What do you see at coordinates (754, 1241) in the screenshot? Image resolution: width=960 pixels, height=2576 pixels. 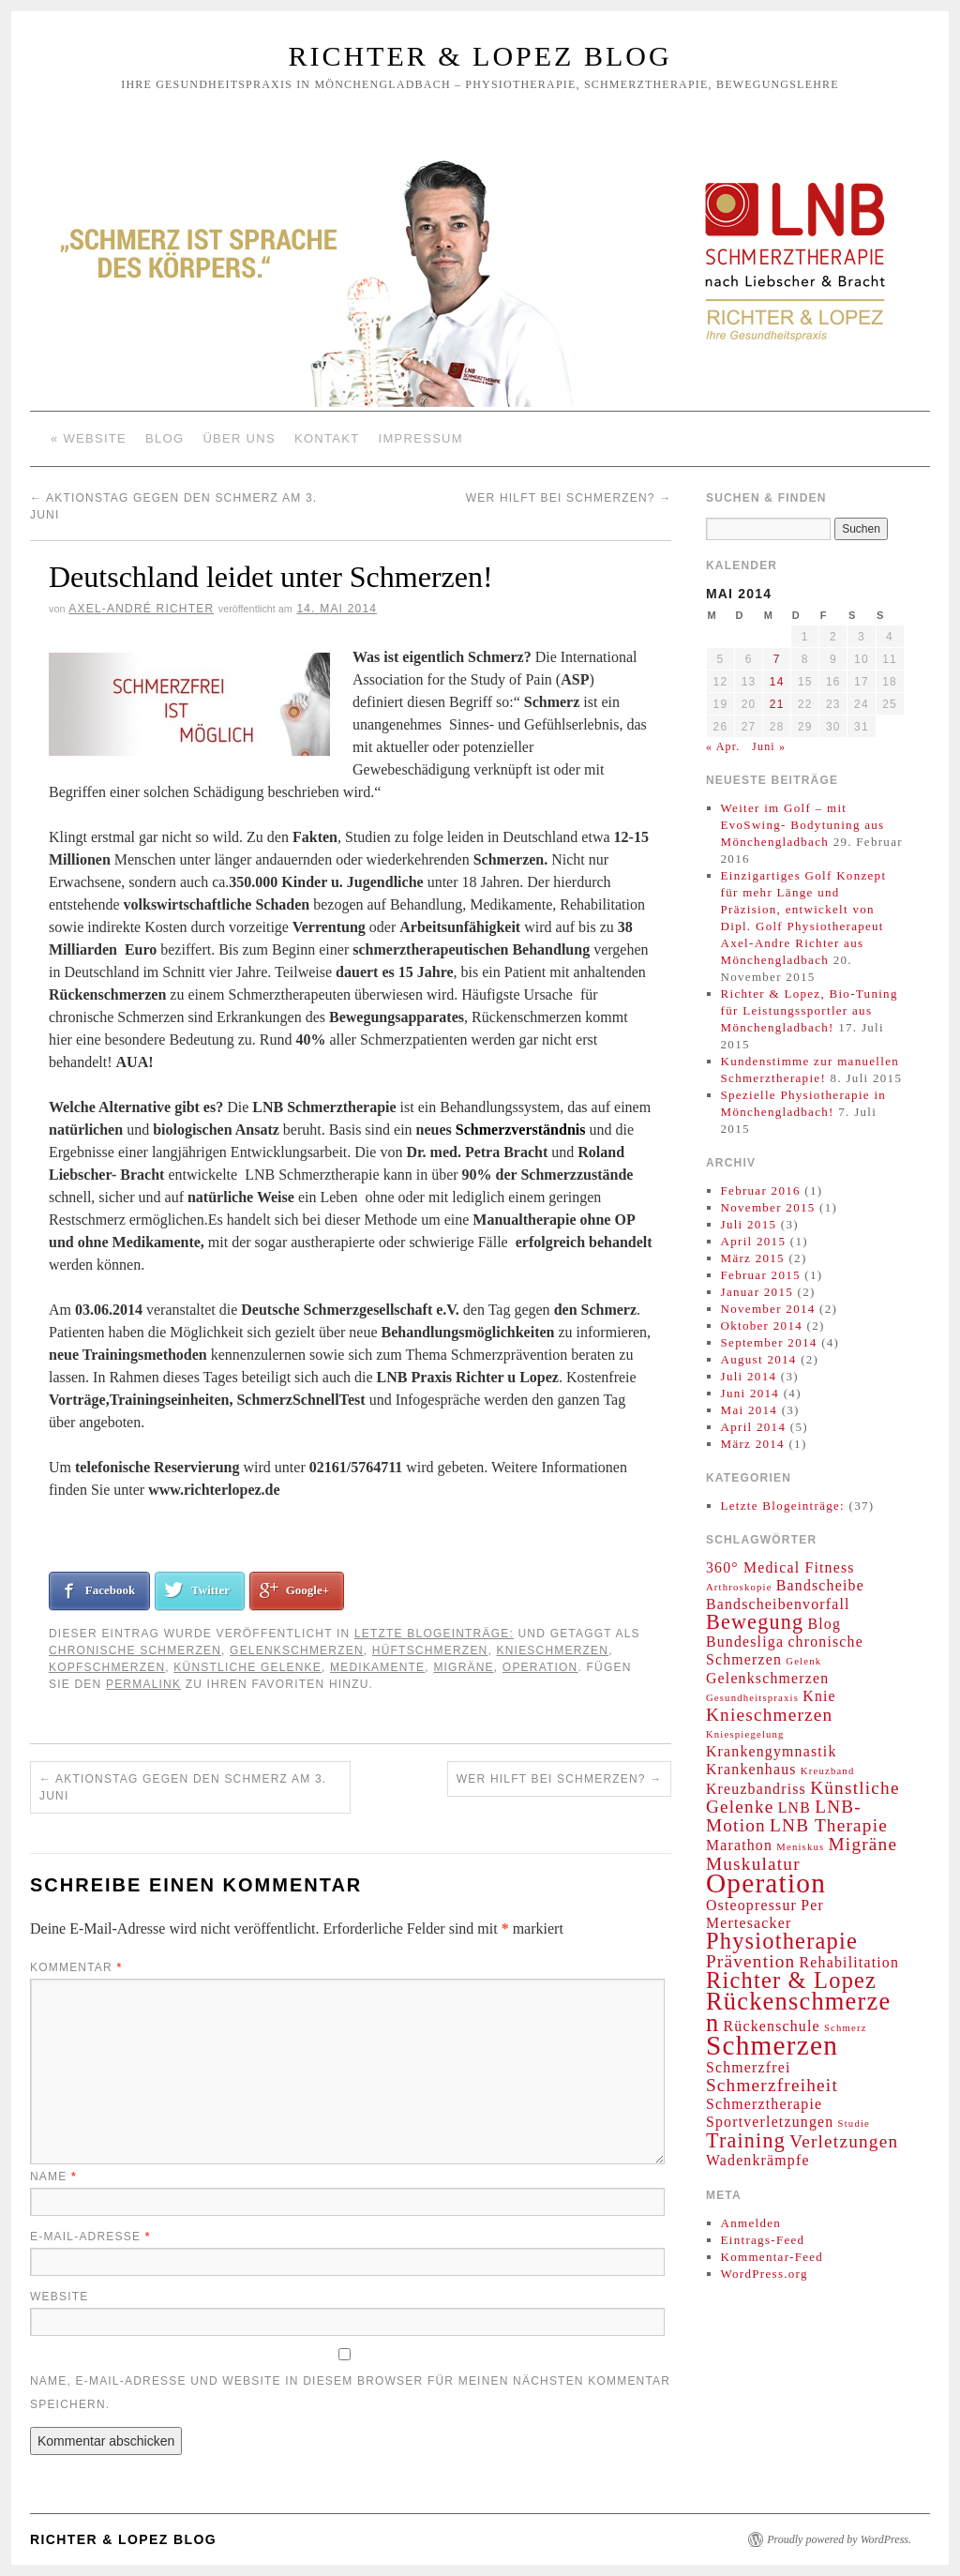 I see `April 2015` at bounding box center [754, 1241].